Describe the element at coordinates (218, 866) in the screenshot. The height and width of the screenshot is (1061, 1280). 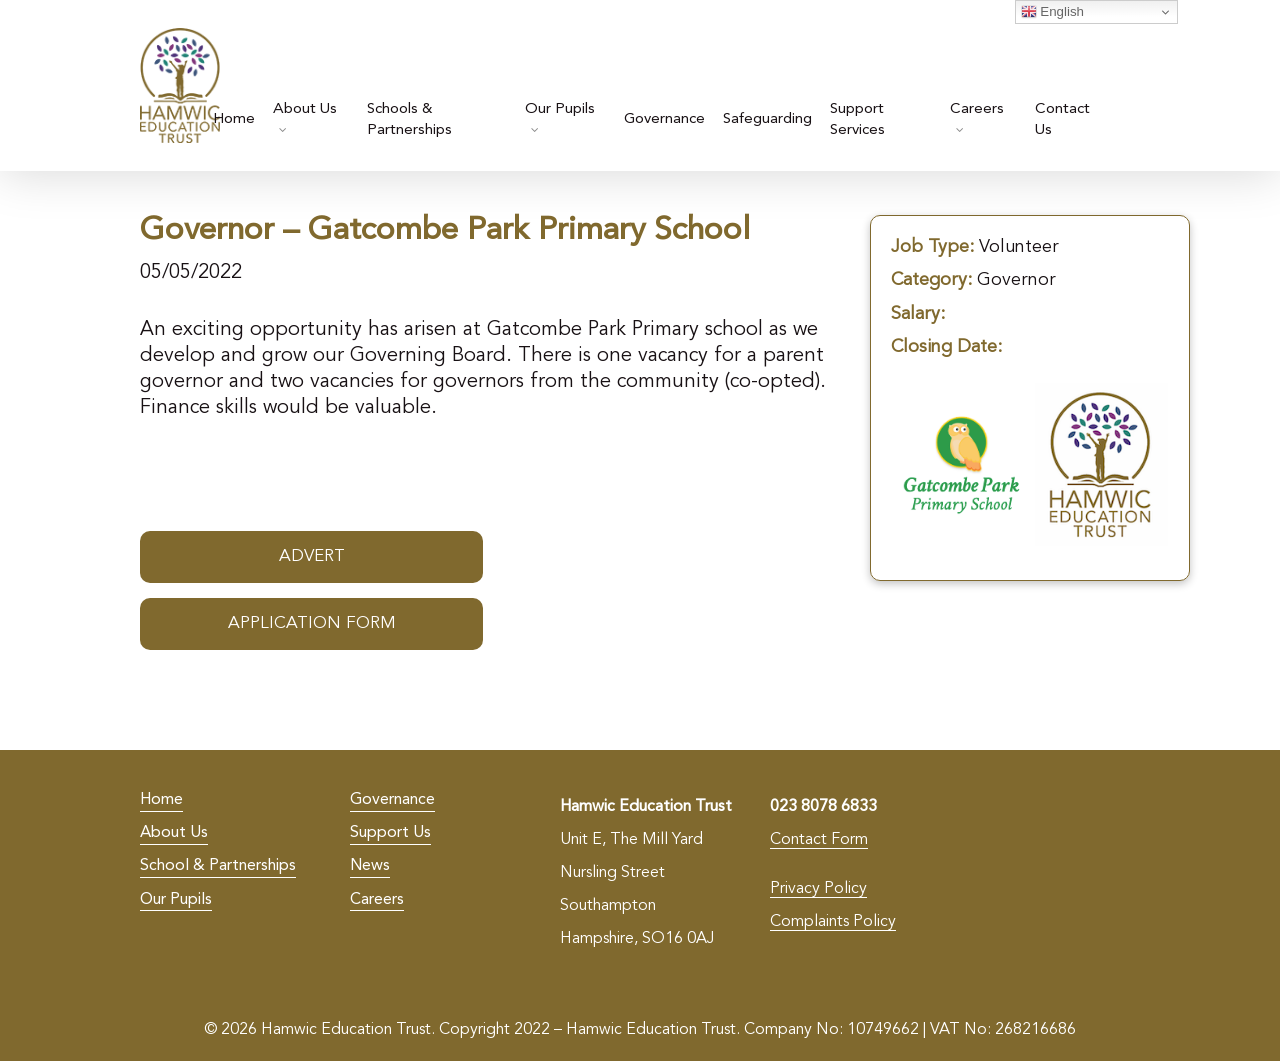
I see `School & Partnerships` at that location.